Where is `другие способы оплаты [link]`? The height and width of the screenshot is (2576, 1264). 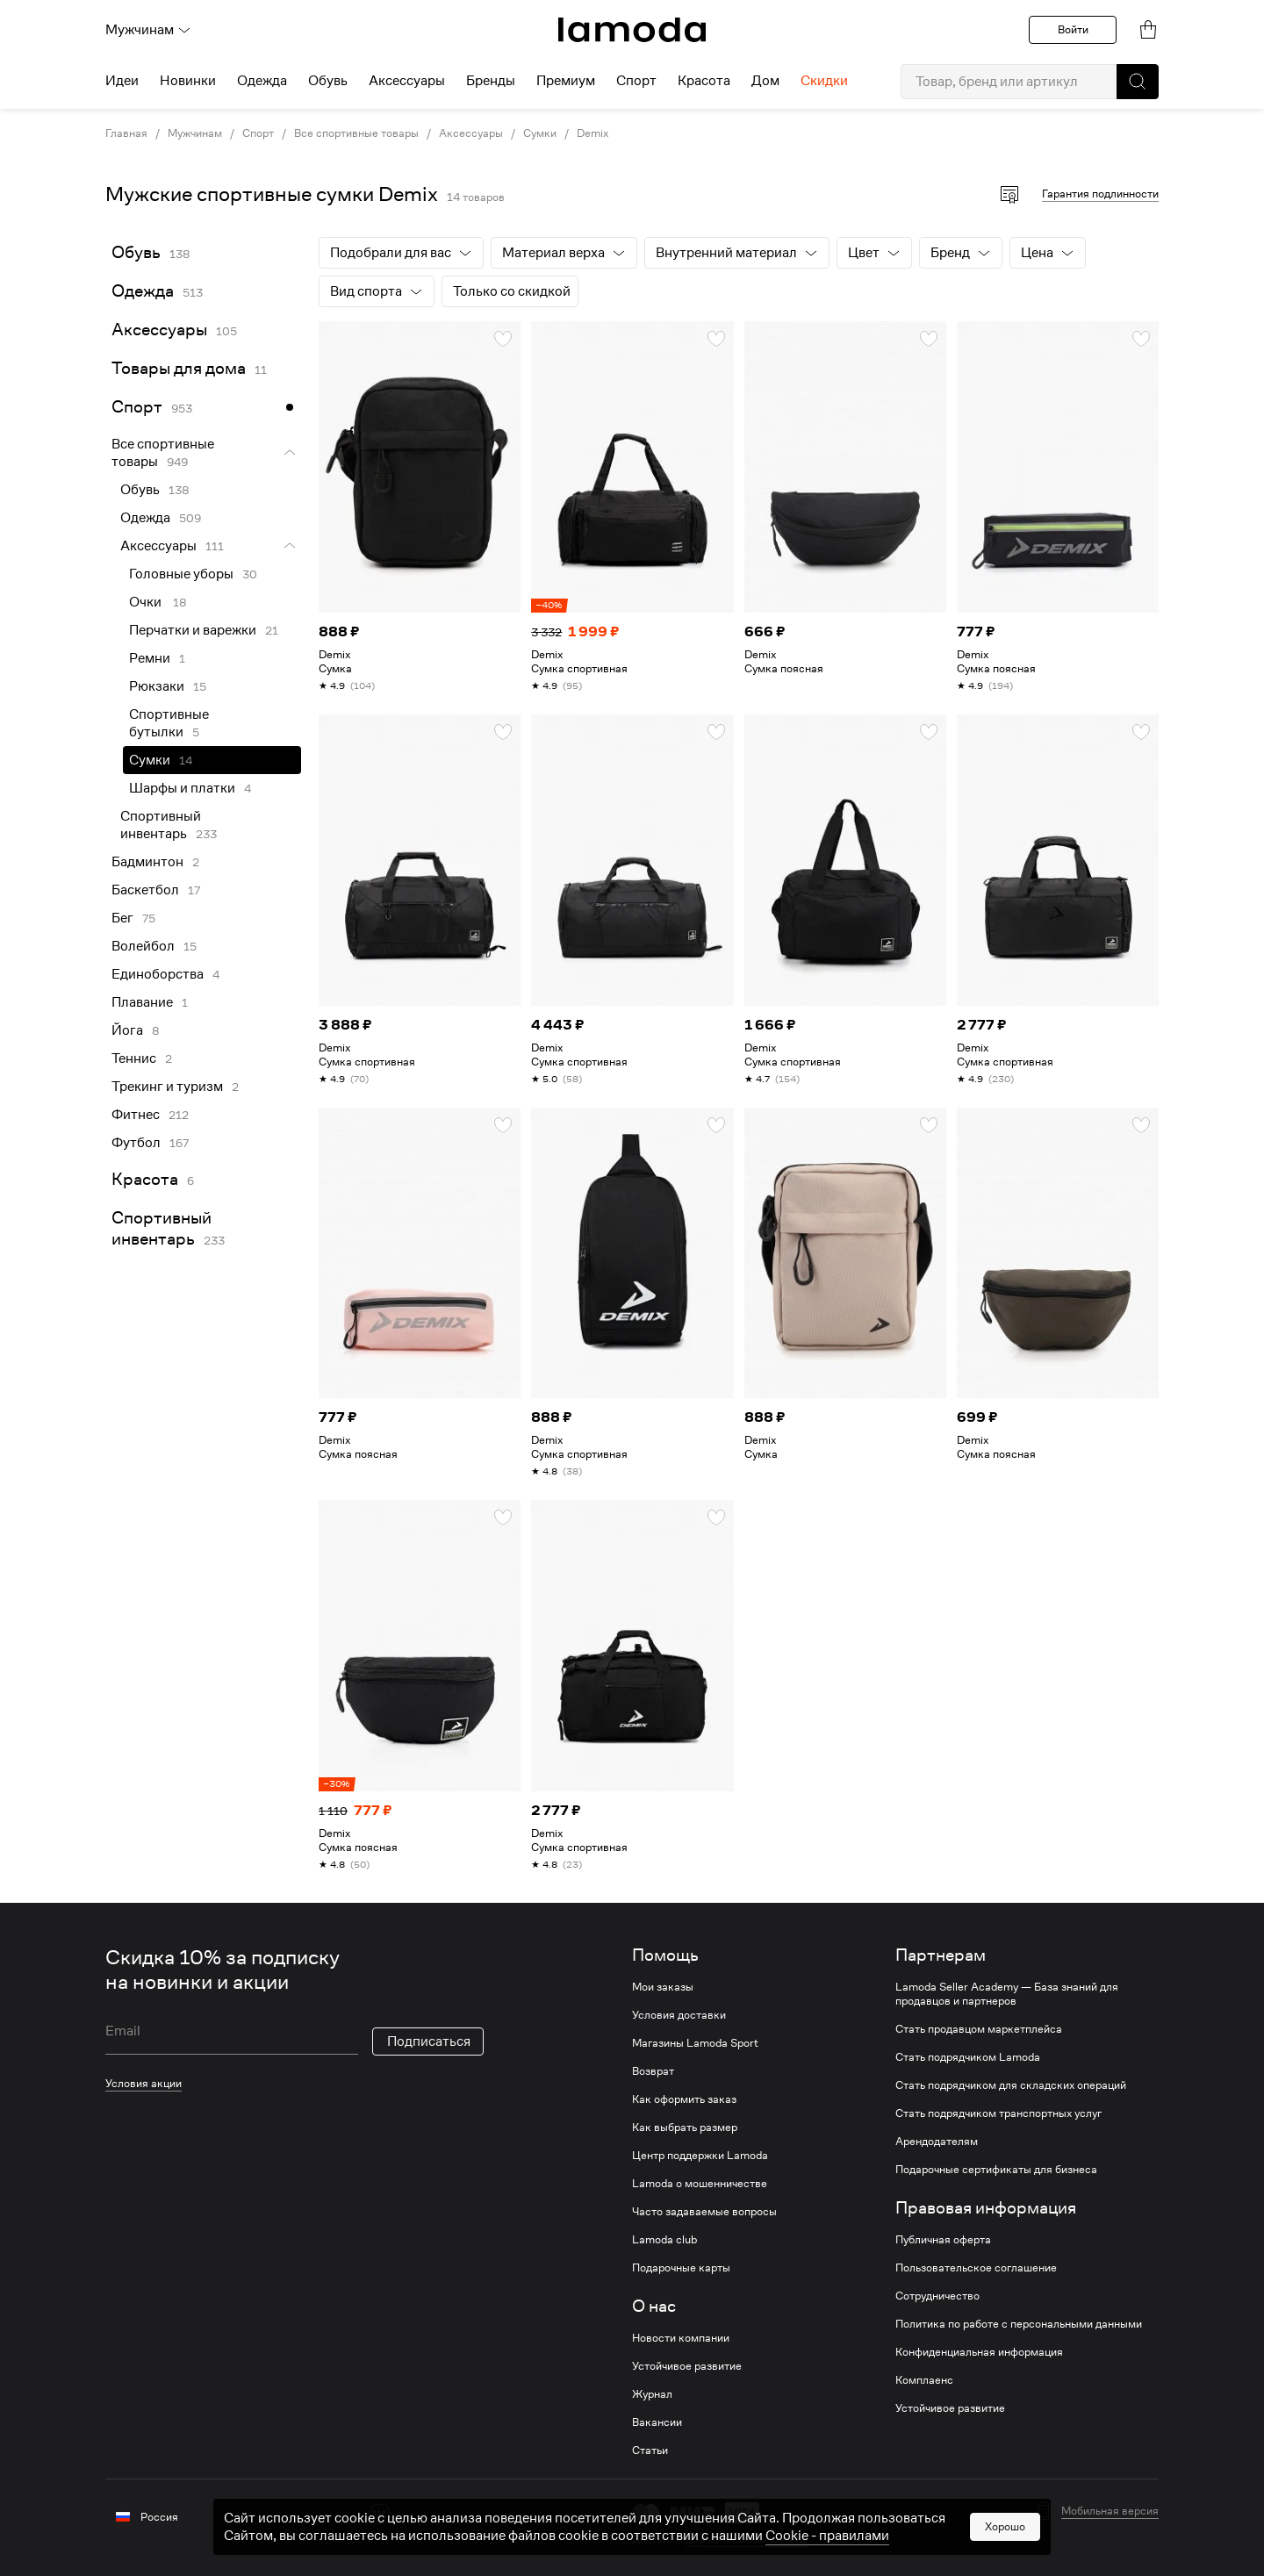 другие способы оплаты [link] is located at coordinates (747, 2538).